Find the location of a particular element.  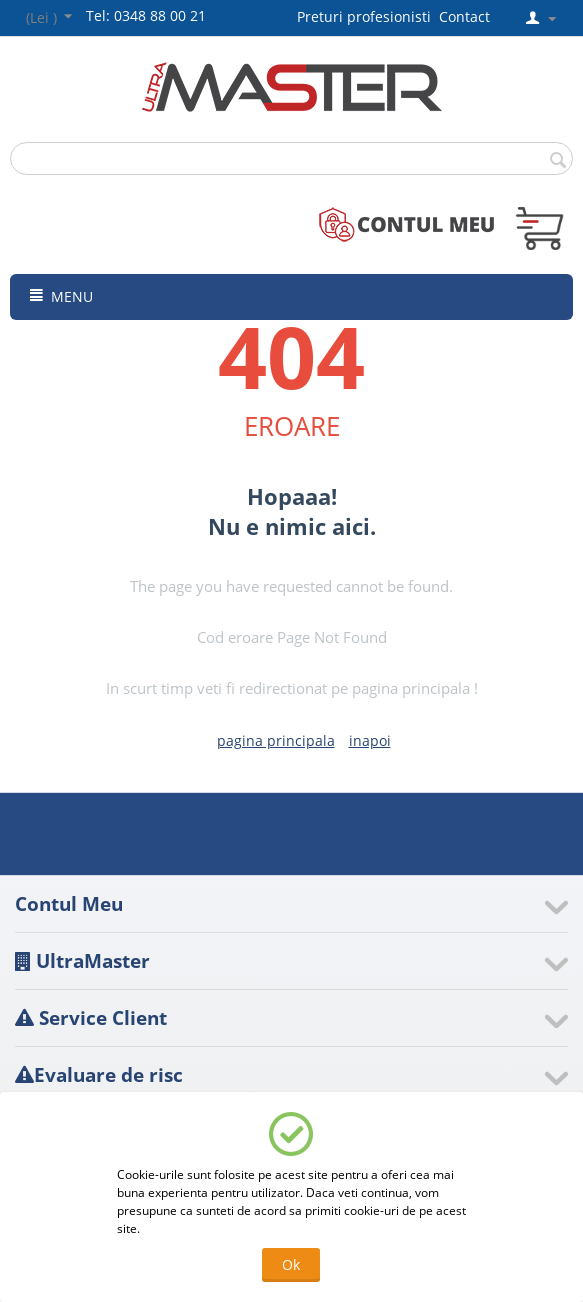

Contact is located at coordinates (464, 16).